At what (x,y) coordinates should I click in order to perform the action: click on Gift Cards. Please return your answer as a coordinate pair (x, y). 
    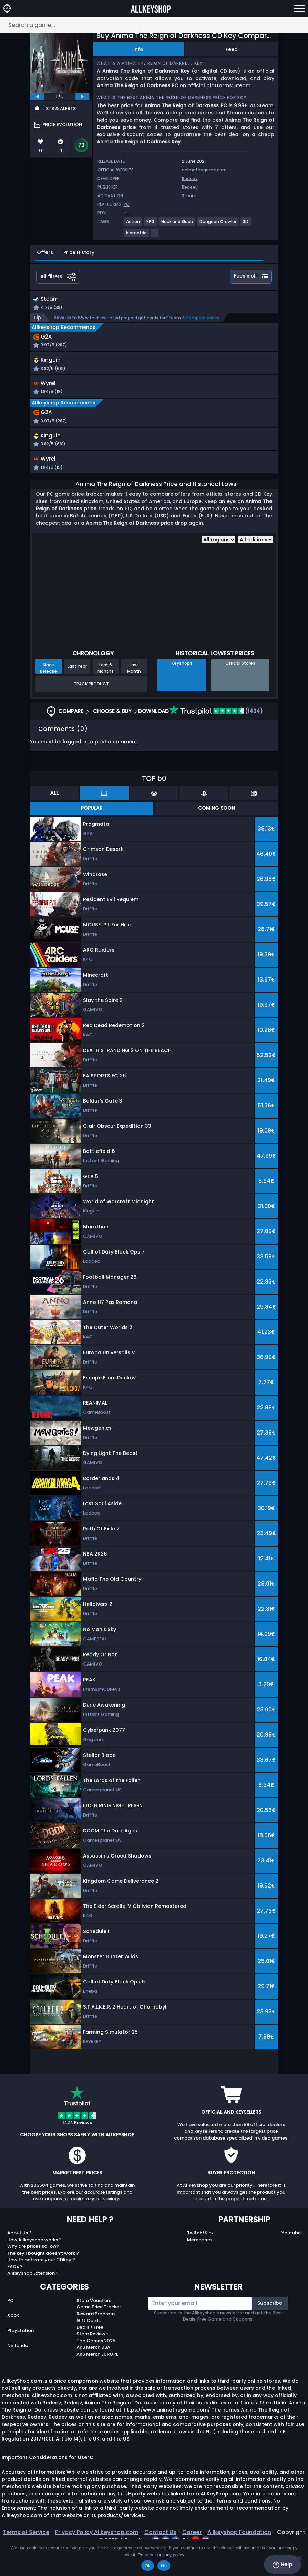
    Looking at the image, I should click on (88, 2348).